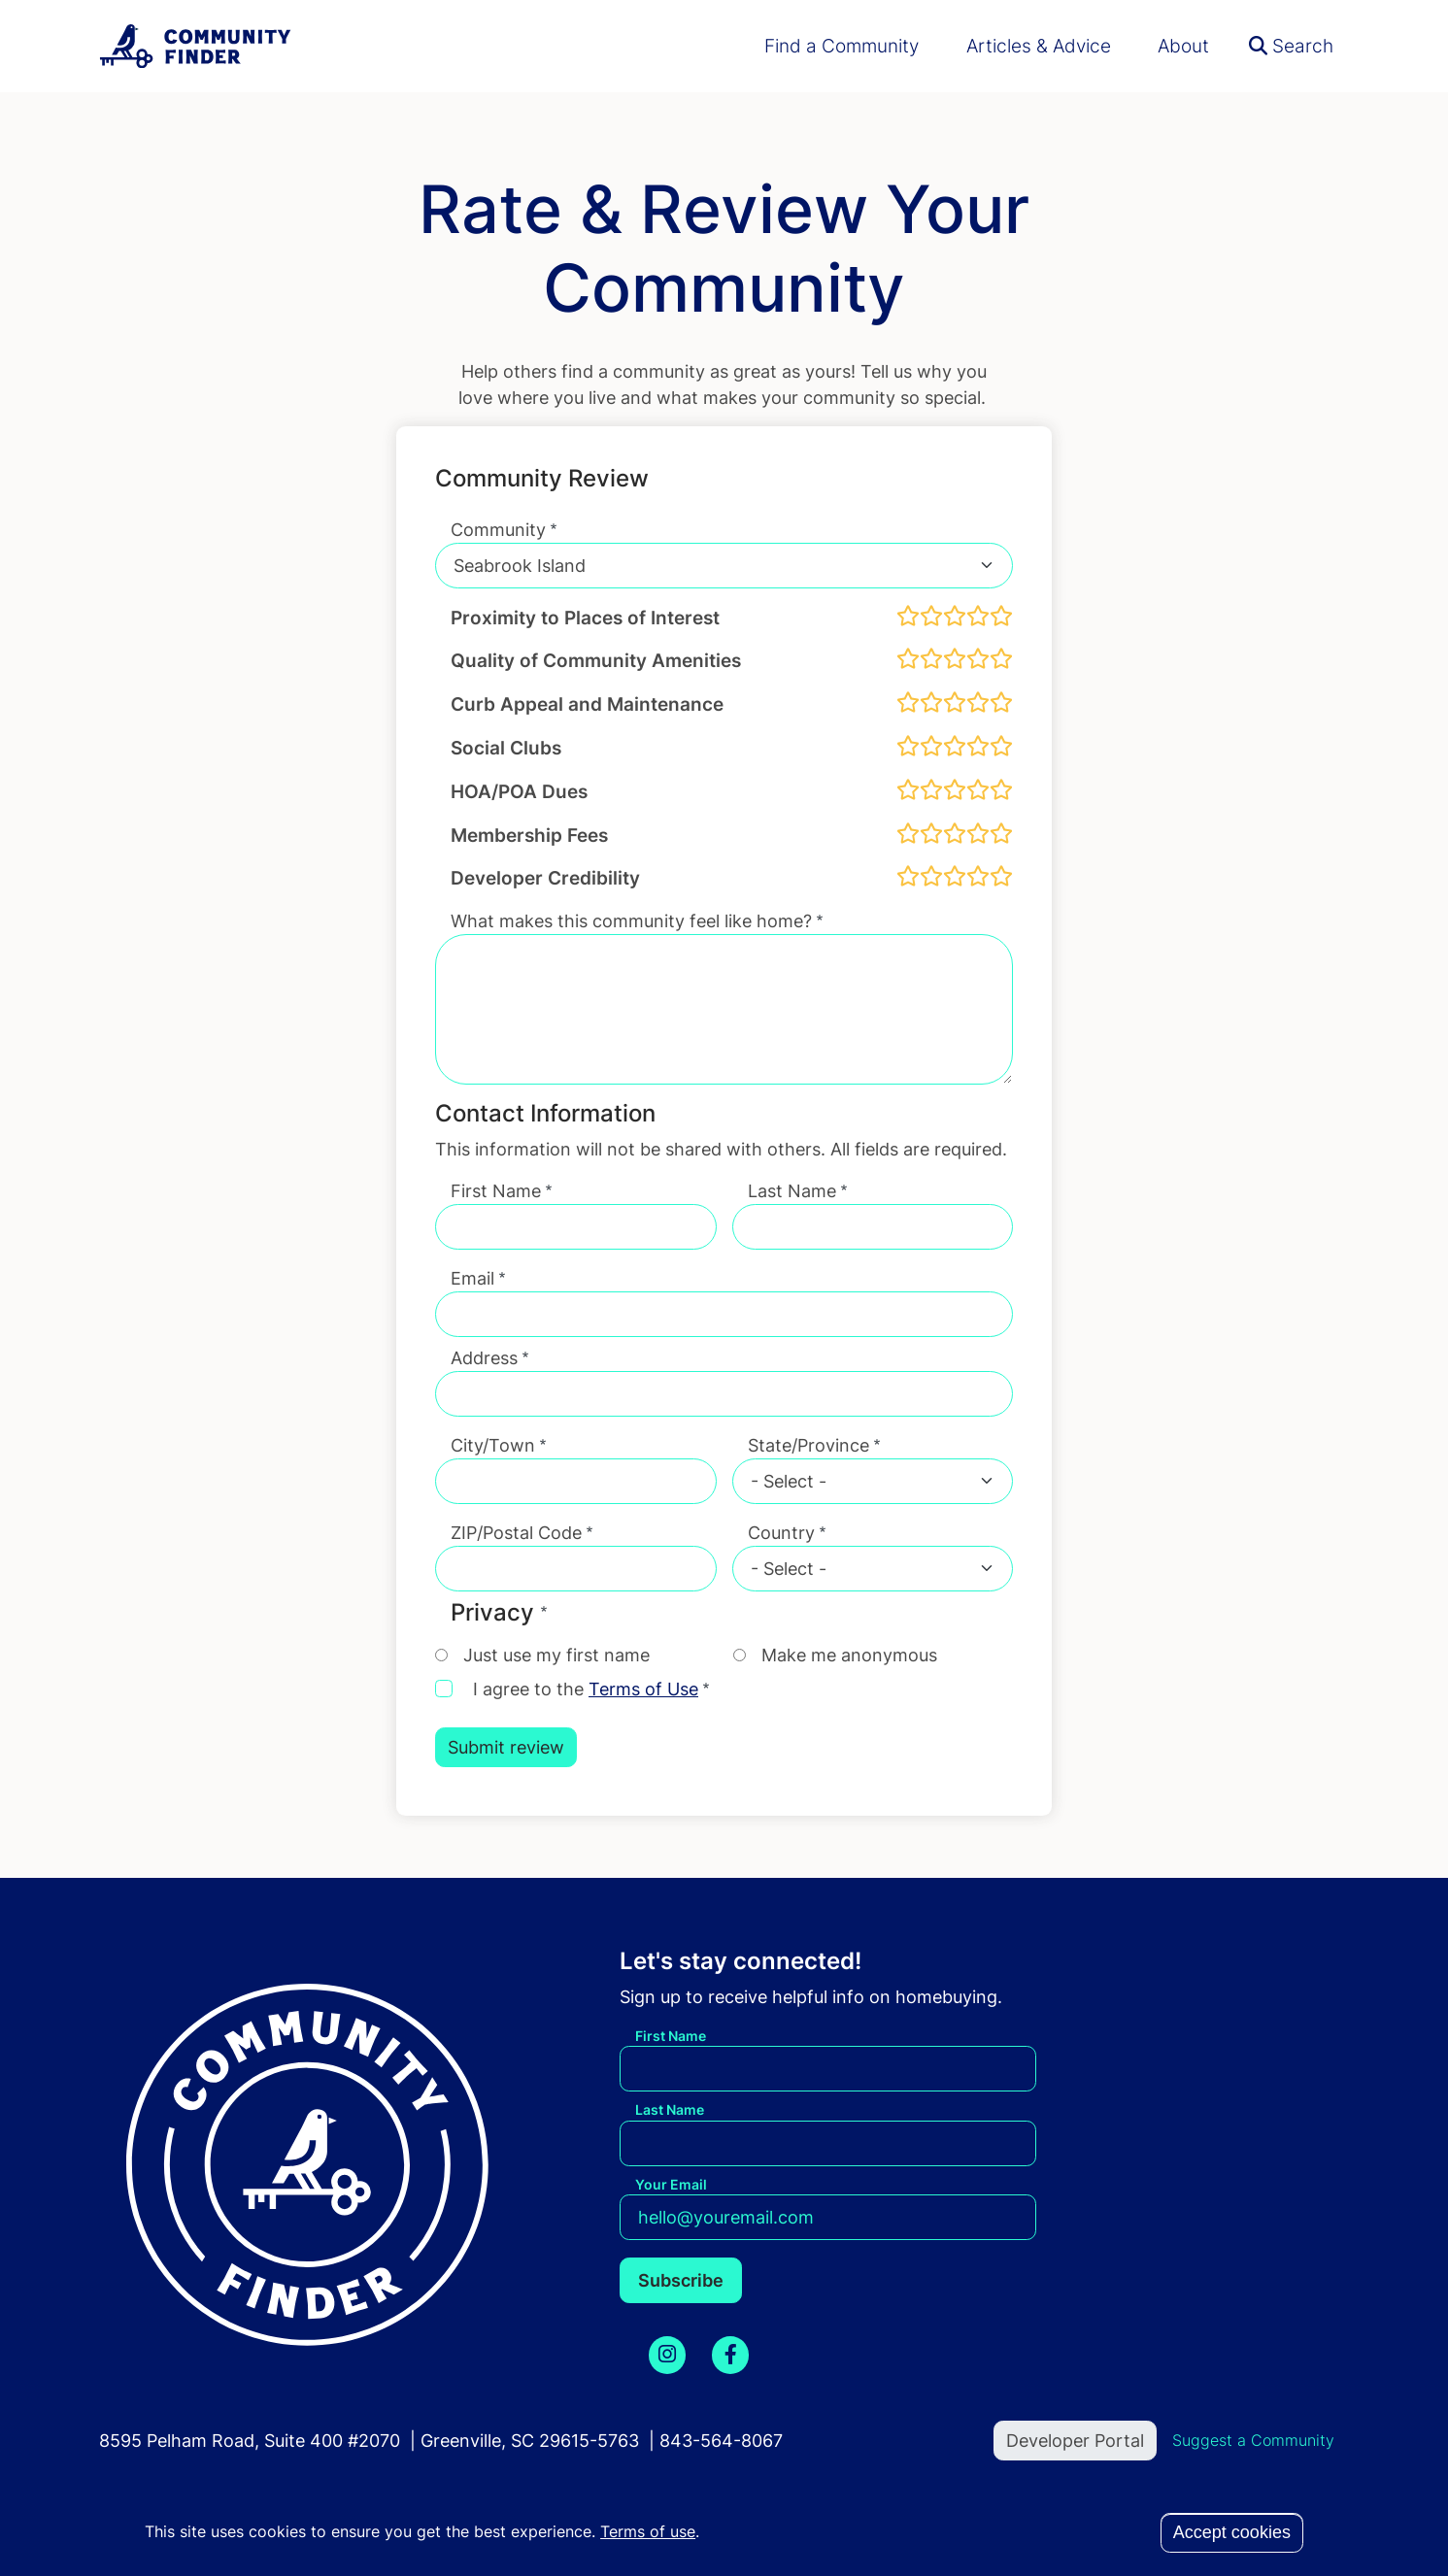 Image resolution: width=1448 pixels, height=2576 pixels. I want to click on Just use my first name, so click(556, 1655).